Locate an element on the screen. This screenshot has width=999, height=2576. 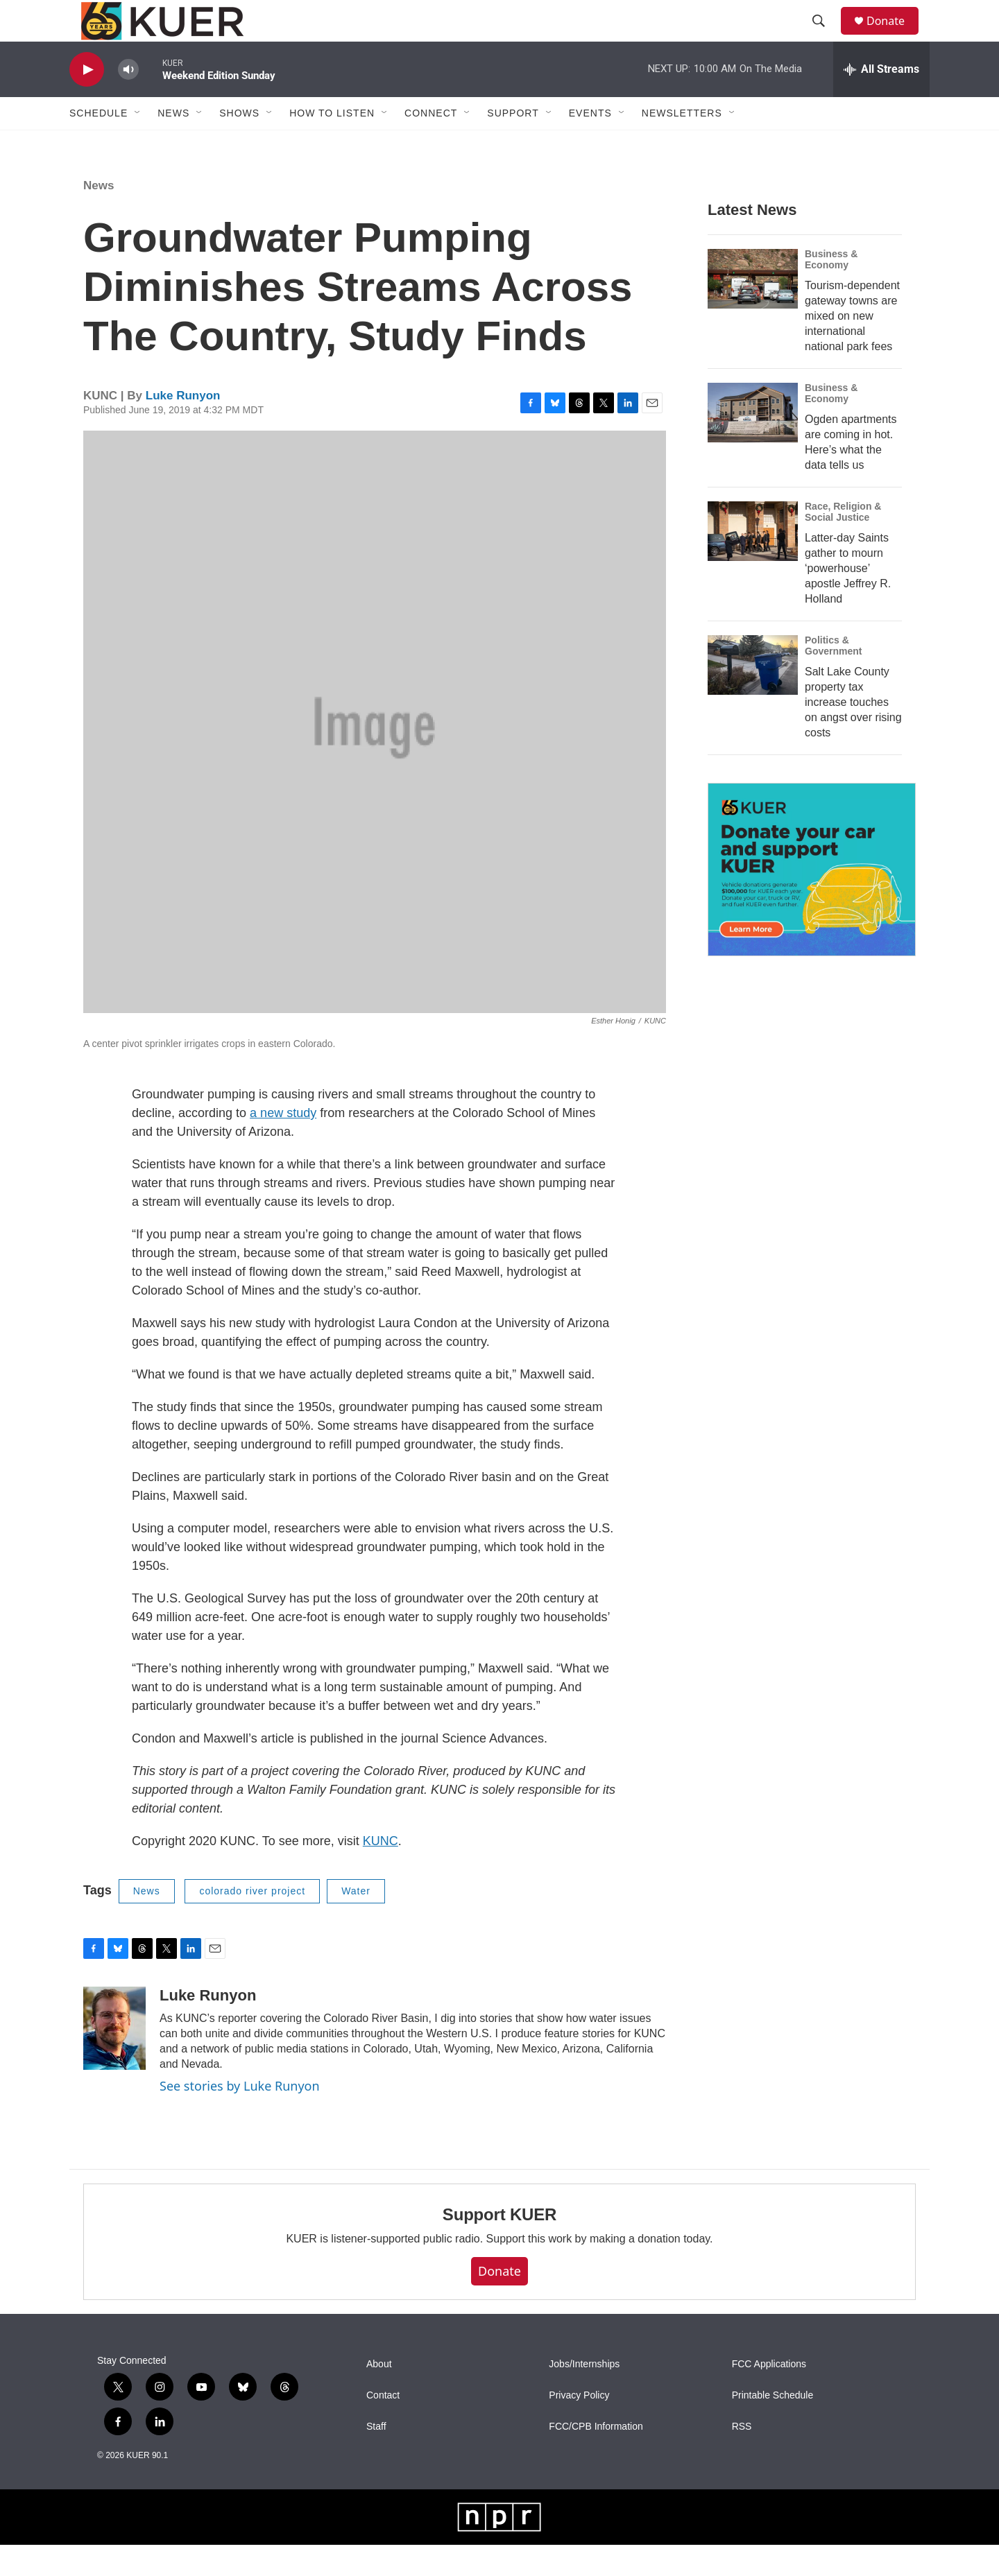
[Salt Lake County property tax increase touches on angst over rising costs] is located at coordinates (753, 696).